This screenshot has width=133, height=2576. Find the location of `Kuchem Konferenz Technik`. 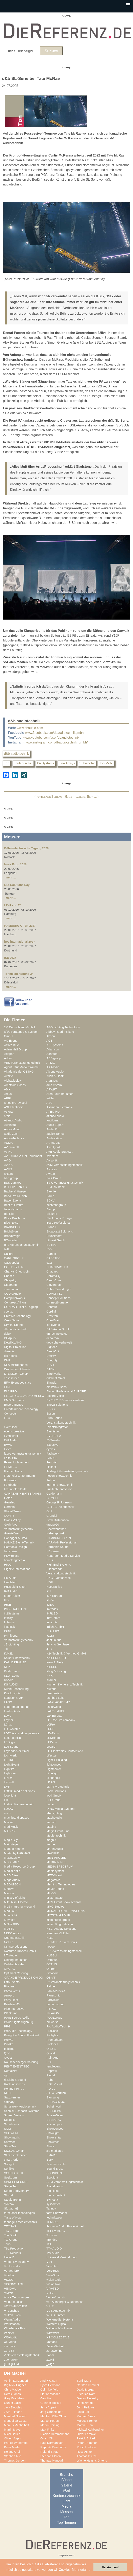

Kuchem Konferenz Technik is located at coordinates (64, 1684).